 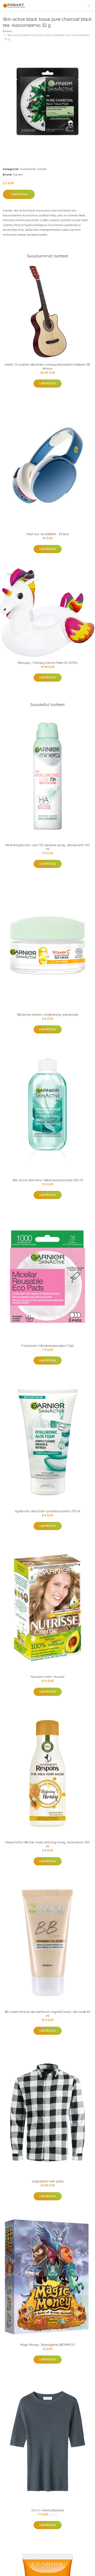 I want to click on Nutrisse cream -hiusväri, so click(x=47, y=1677).